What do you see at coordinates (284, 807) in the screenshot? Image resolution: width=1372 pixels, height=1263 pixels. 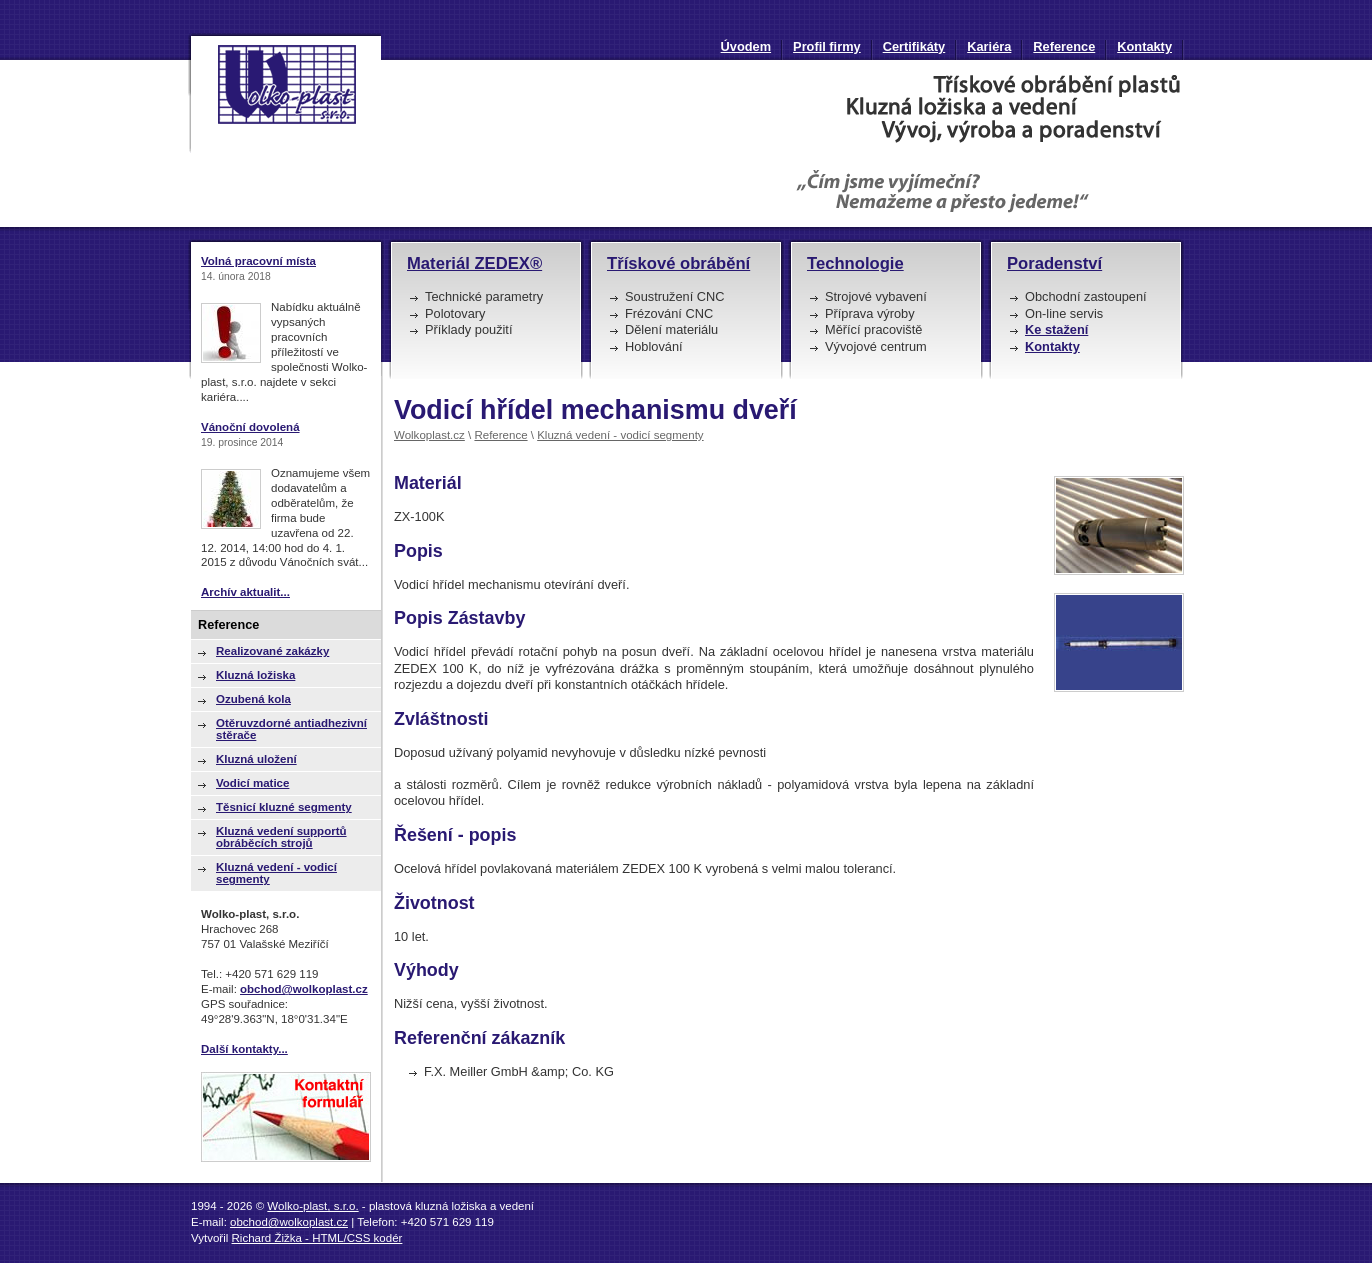 I see `Těsnicí kluzné segmenty` at bounding box center [284, 807].